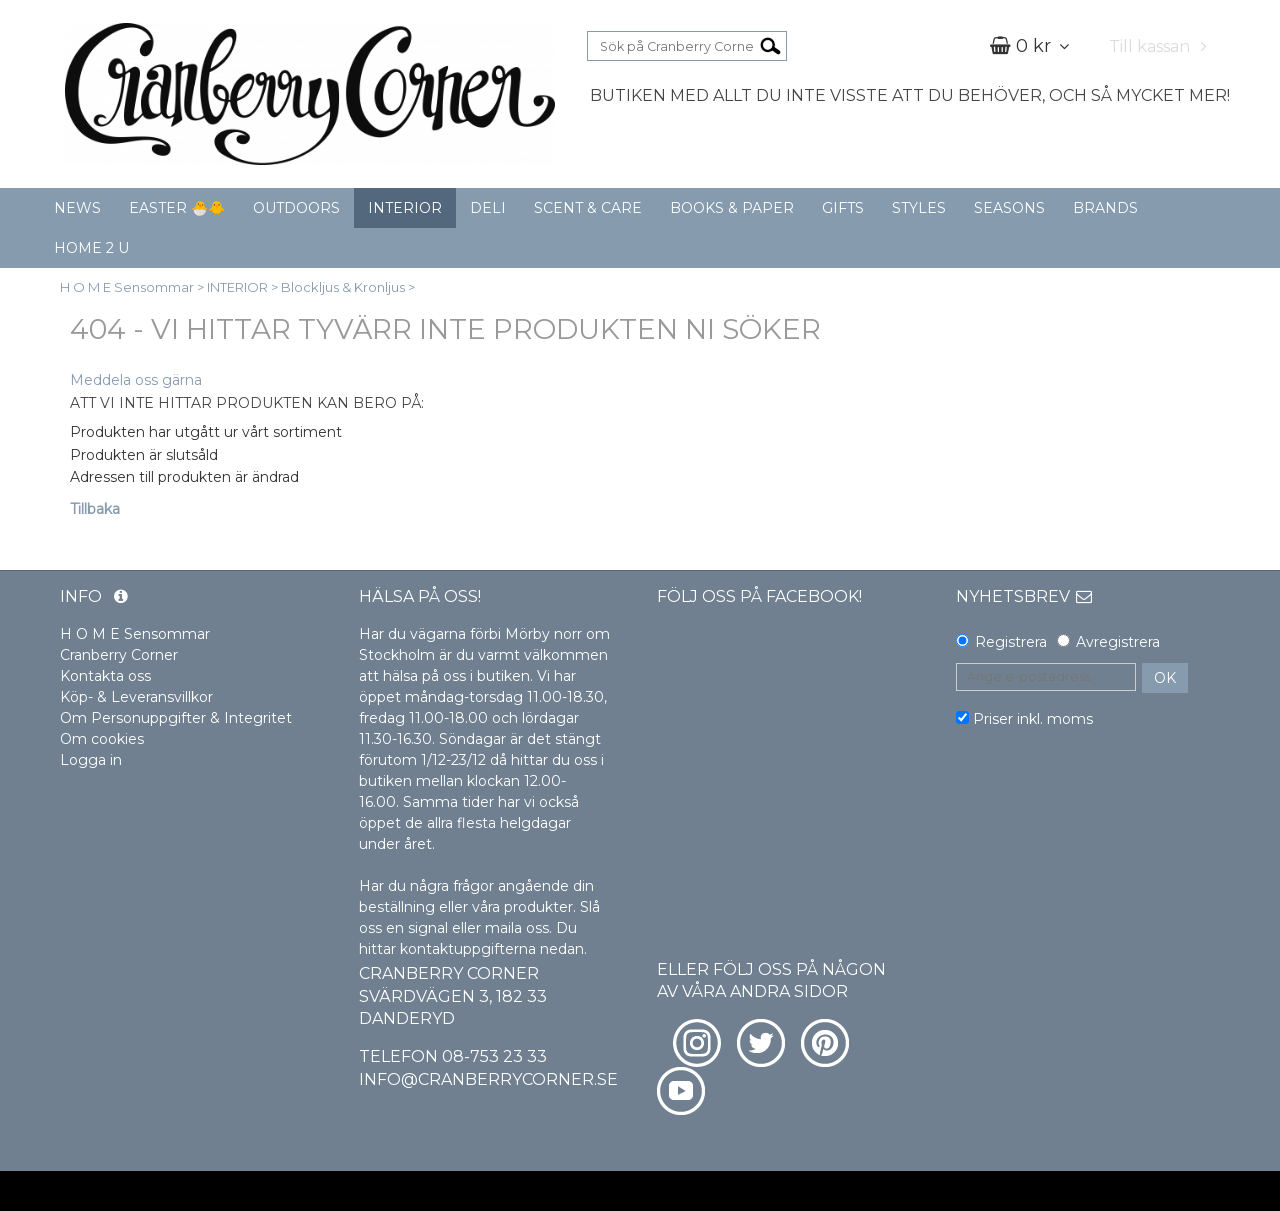  I want to click on SEASONS, so click(1009, 208).